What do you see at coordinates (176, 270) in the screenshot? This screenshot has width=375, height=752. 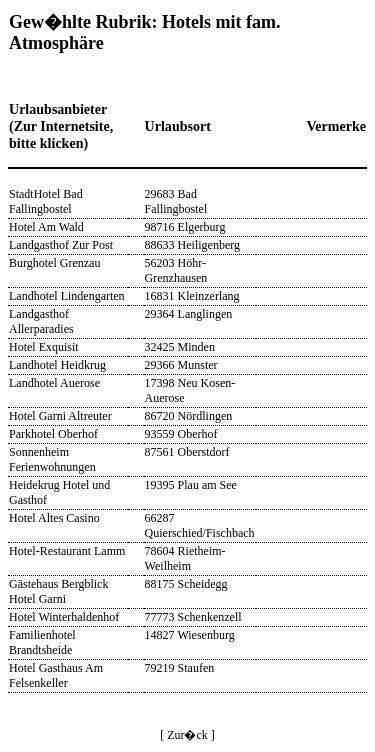 I see `56203 Höhr-Grenzhausen` at bounding box center [176, 270].